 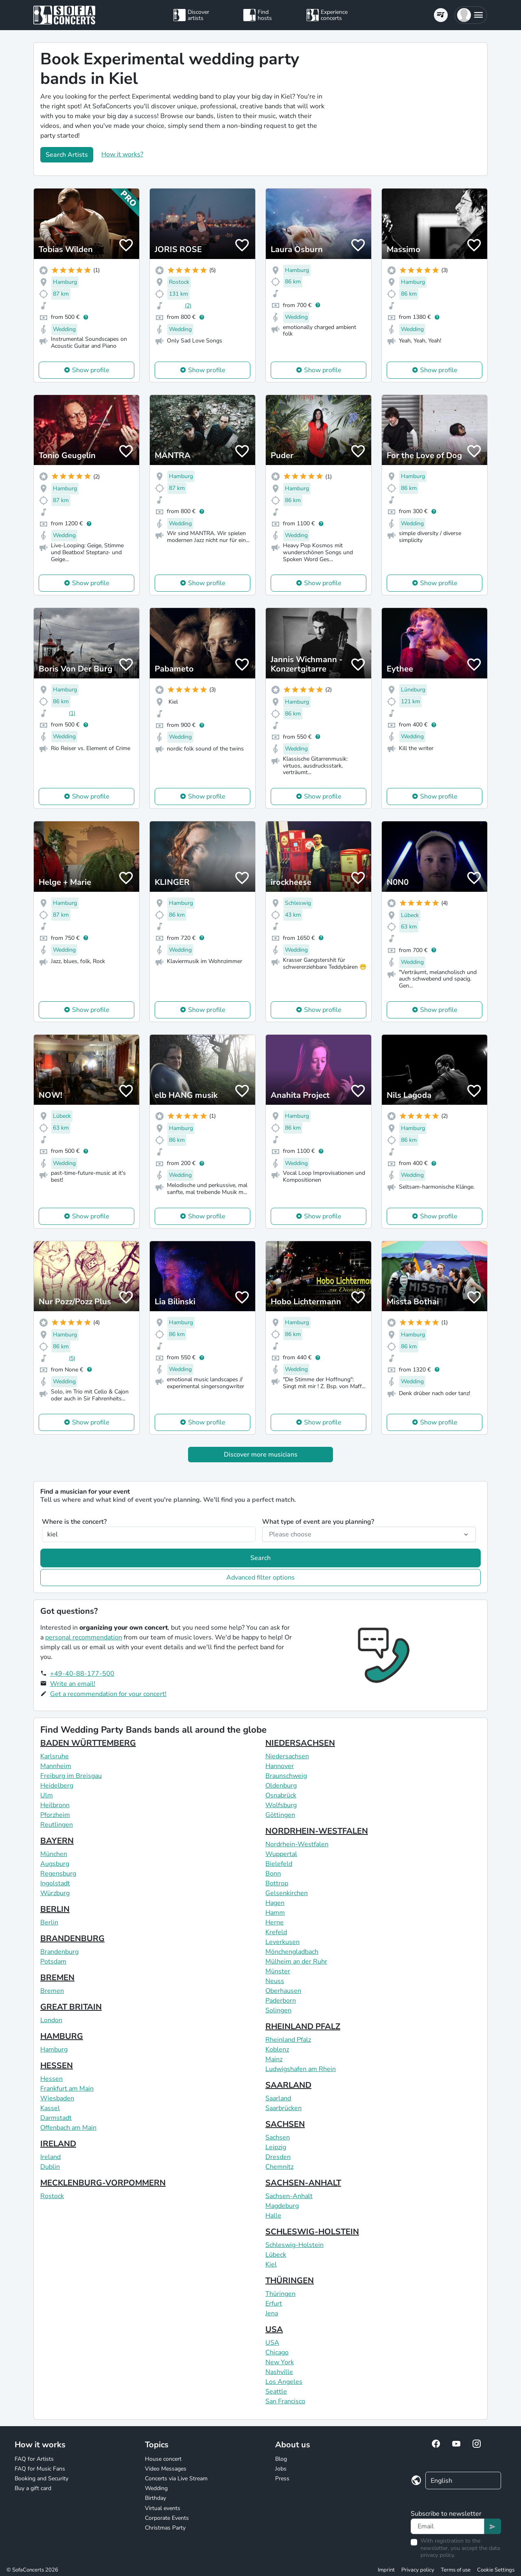 I want to click on Nordrhein-Westfalen, so click(x=296, y=1844).